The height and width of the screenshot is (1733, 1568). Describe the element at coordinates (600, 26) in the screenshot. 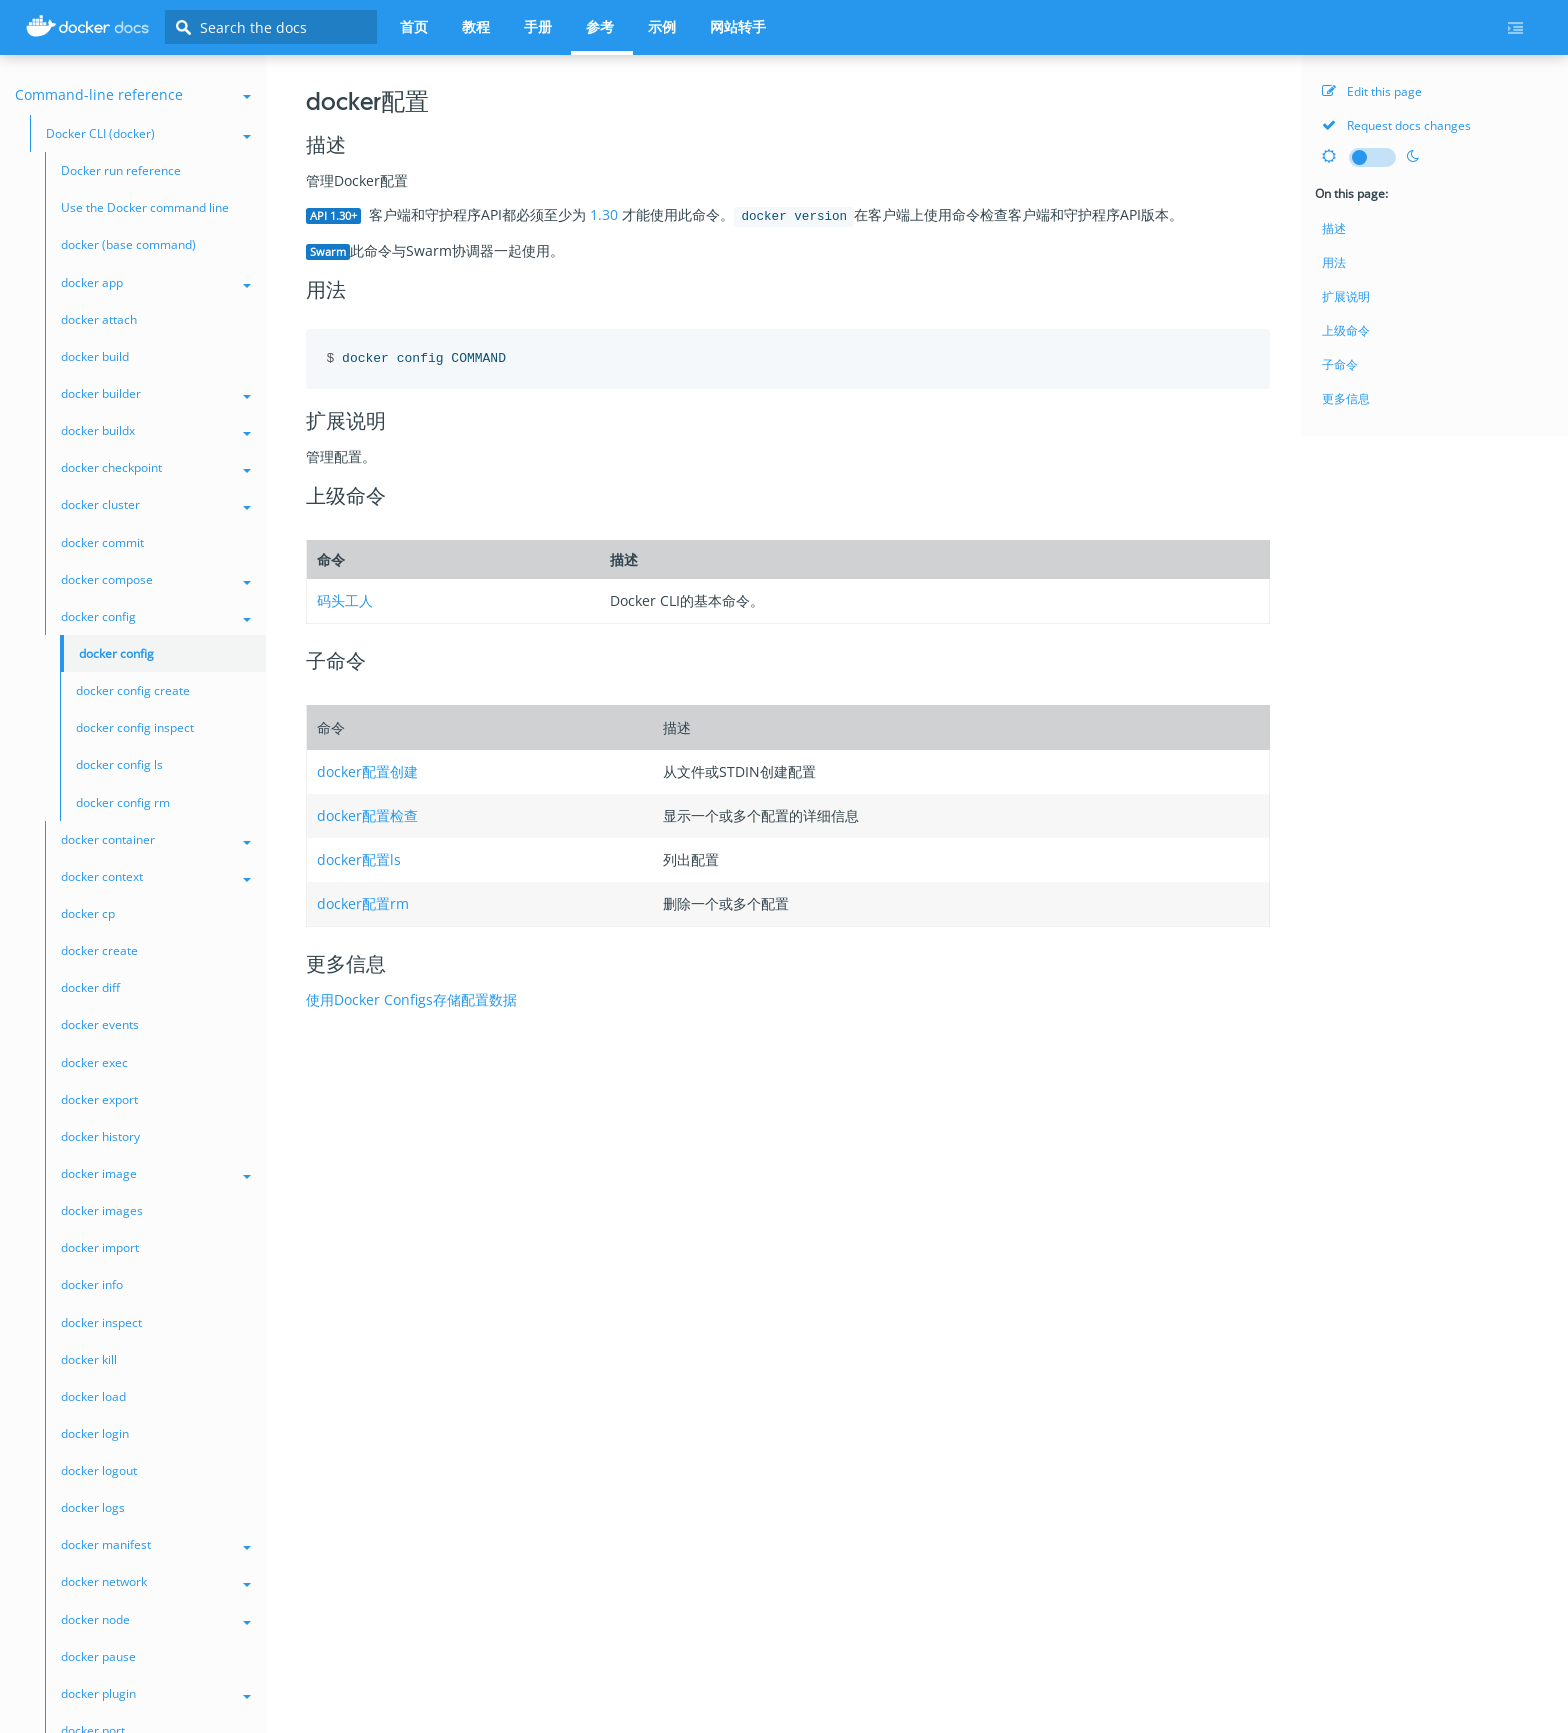

I see `参考` at that location.